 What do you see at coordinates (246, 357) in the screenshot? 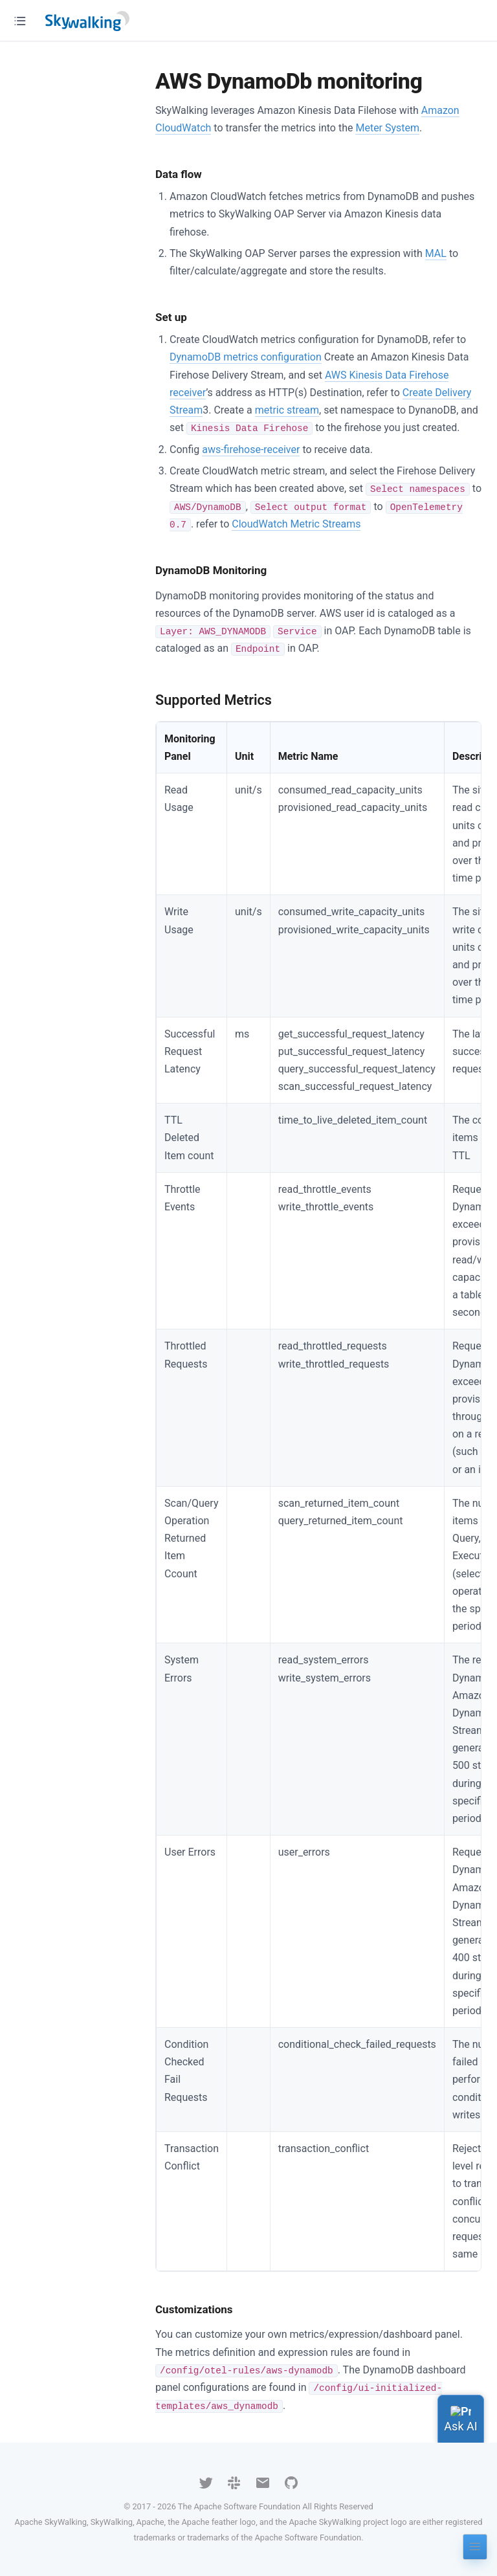
I see `DynamoDB metrics configuration` at bounding box center [246, 357].